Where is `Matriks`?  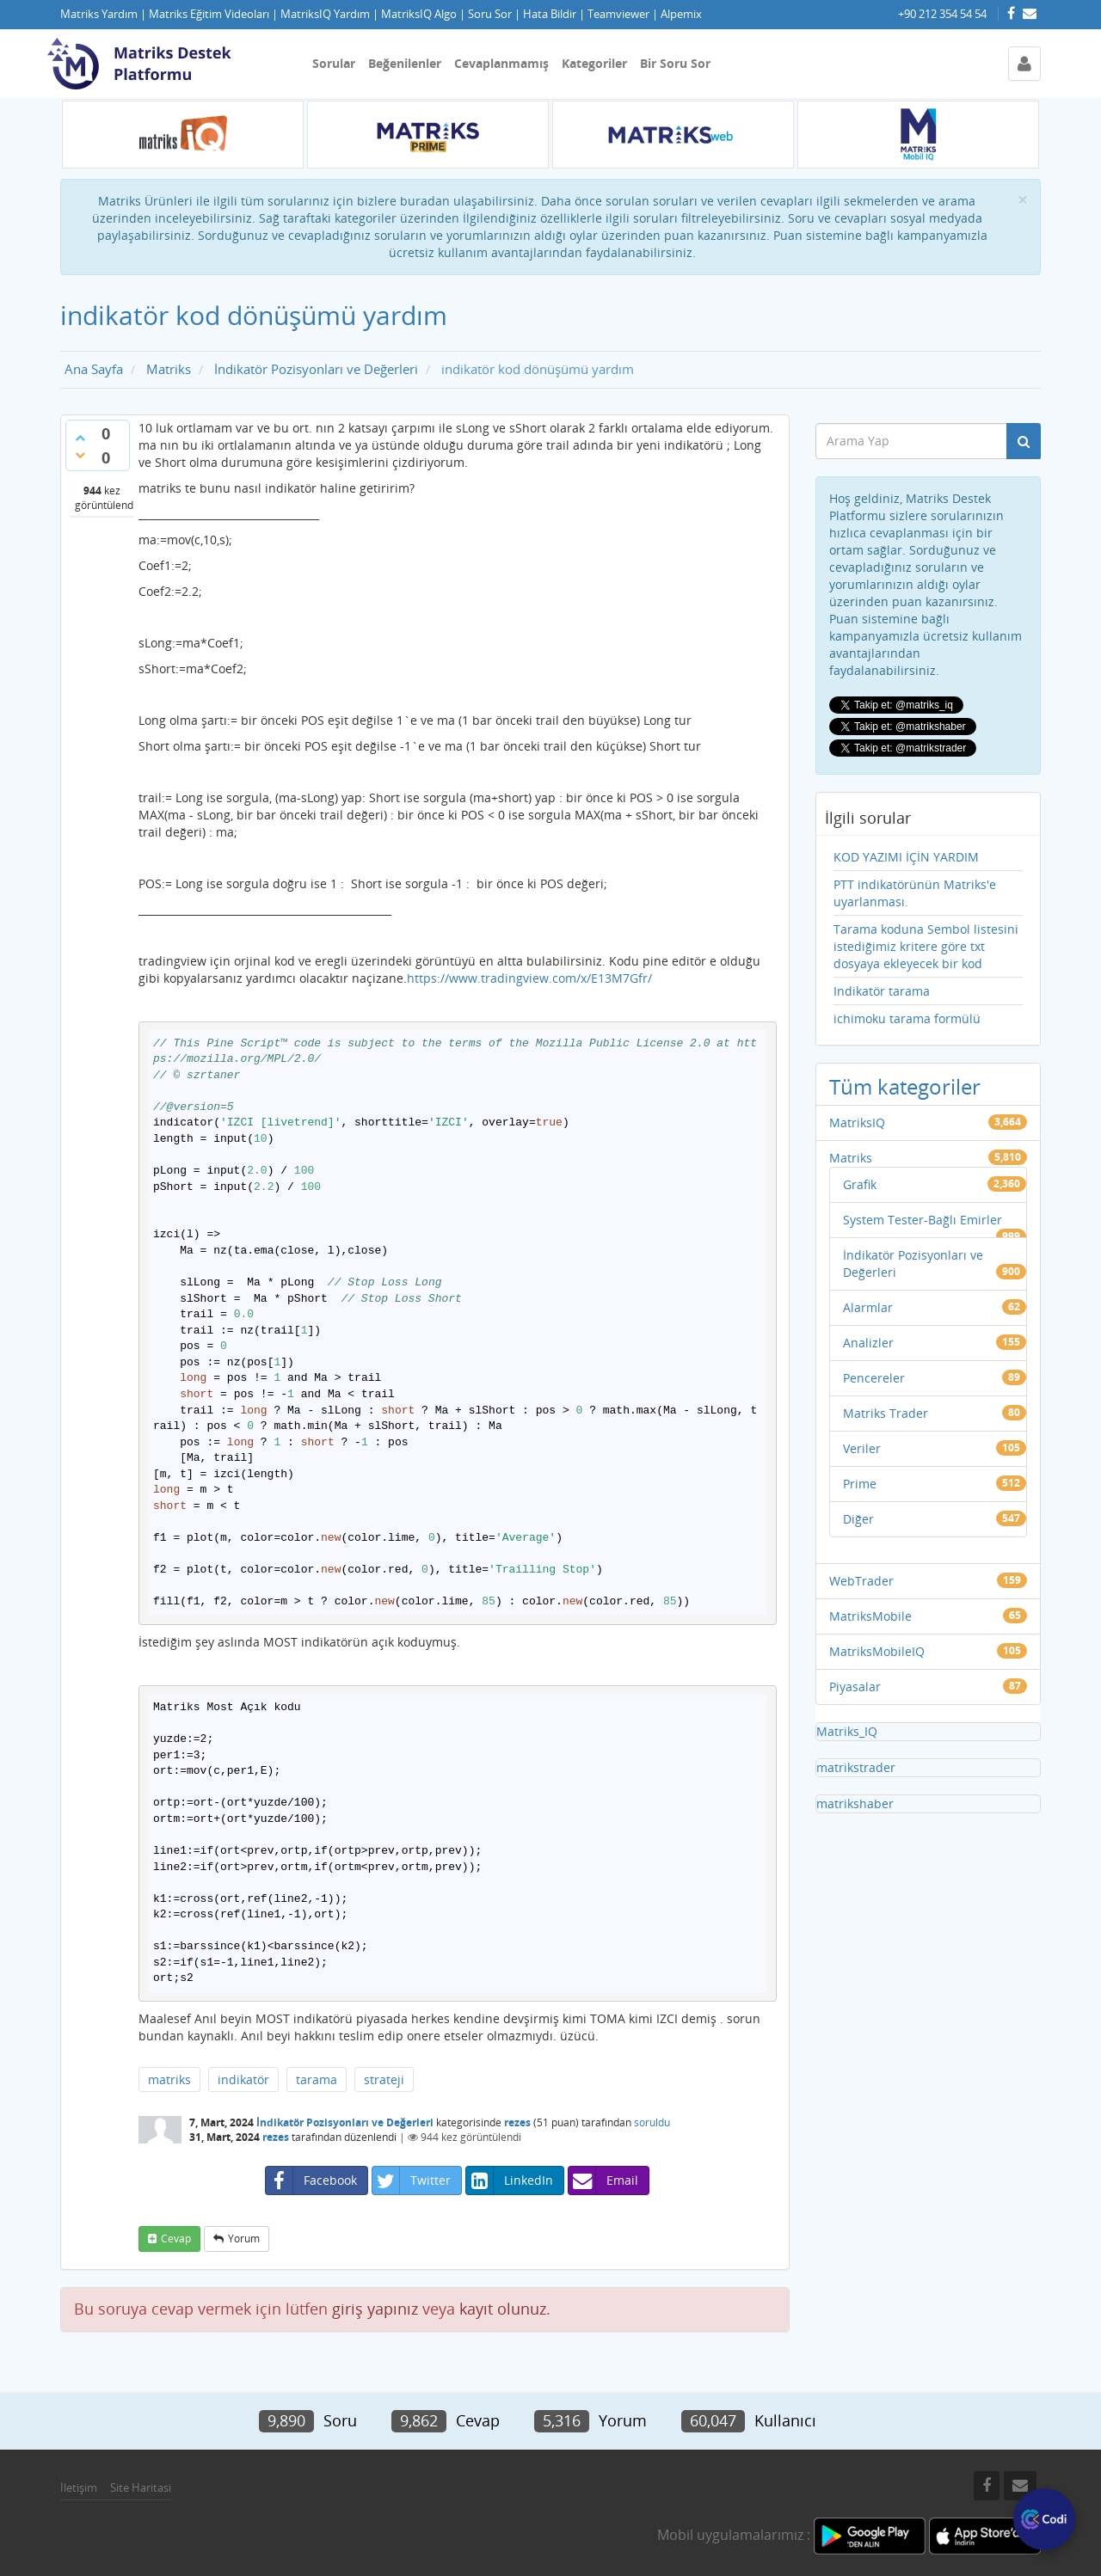
Matriks is located at coordinates (850, 1158).